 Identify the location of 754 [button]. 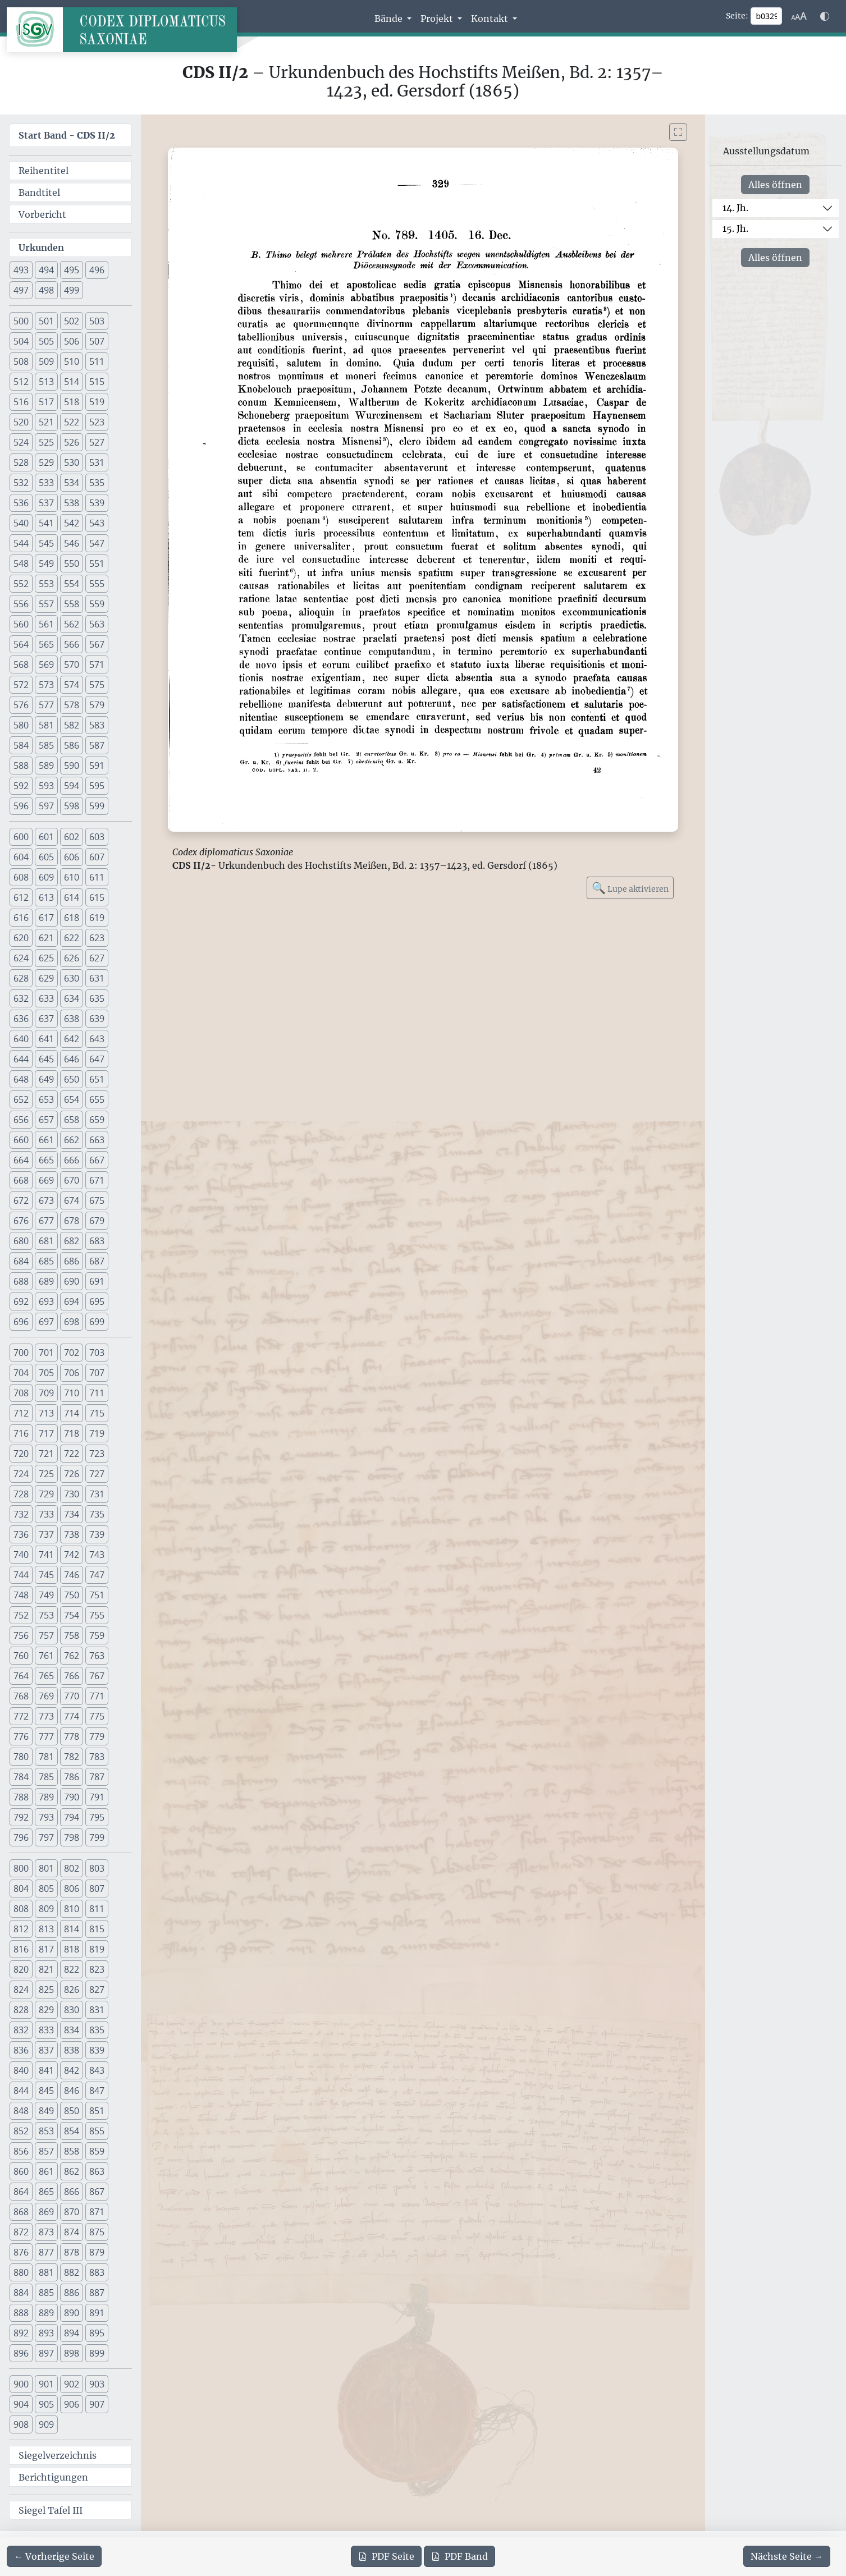
(71, 1615).